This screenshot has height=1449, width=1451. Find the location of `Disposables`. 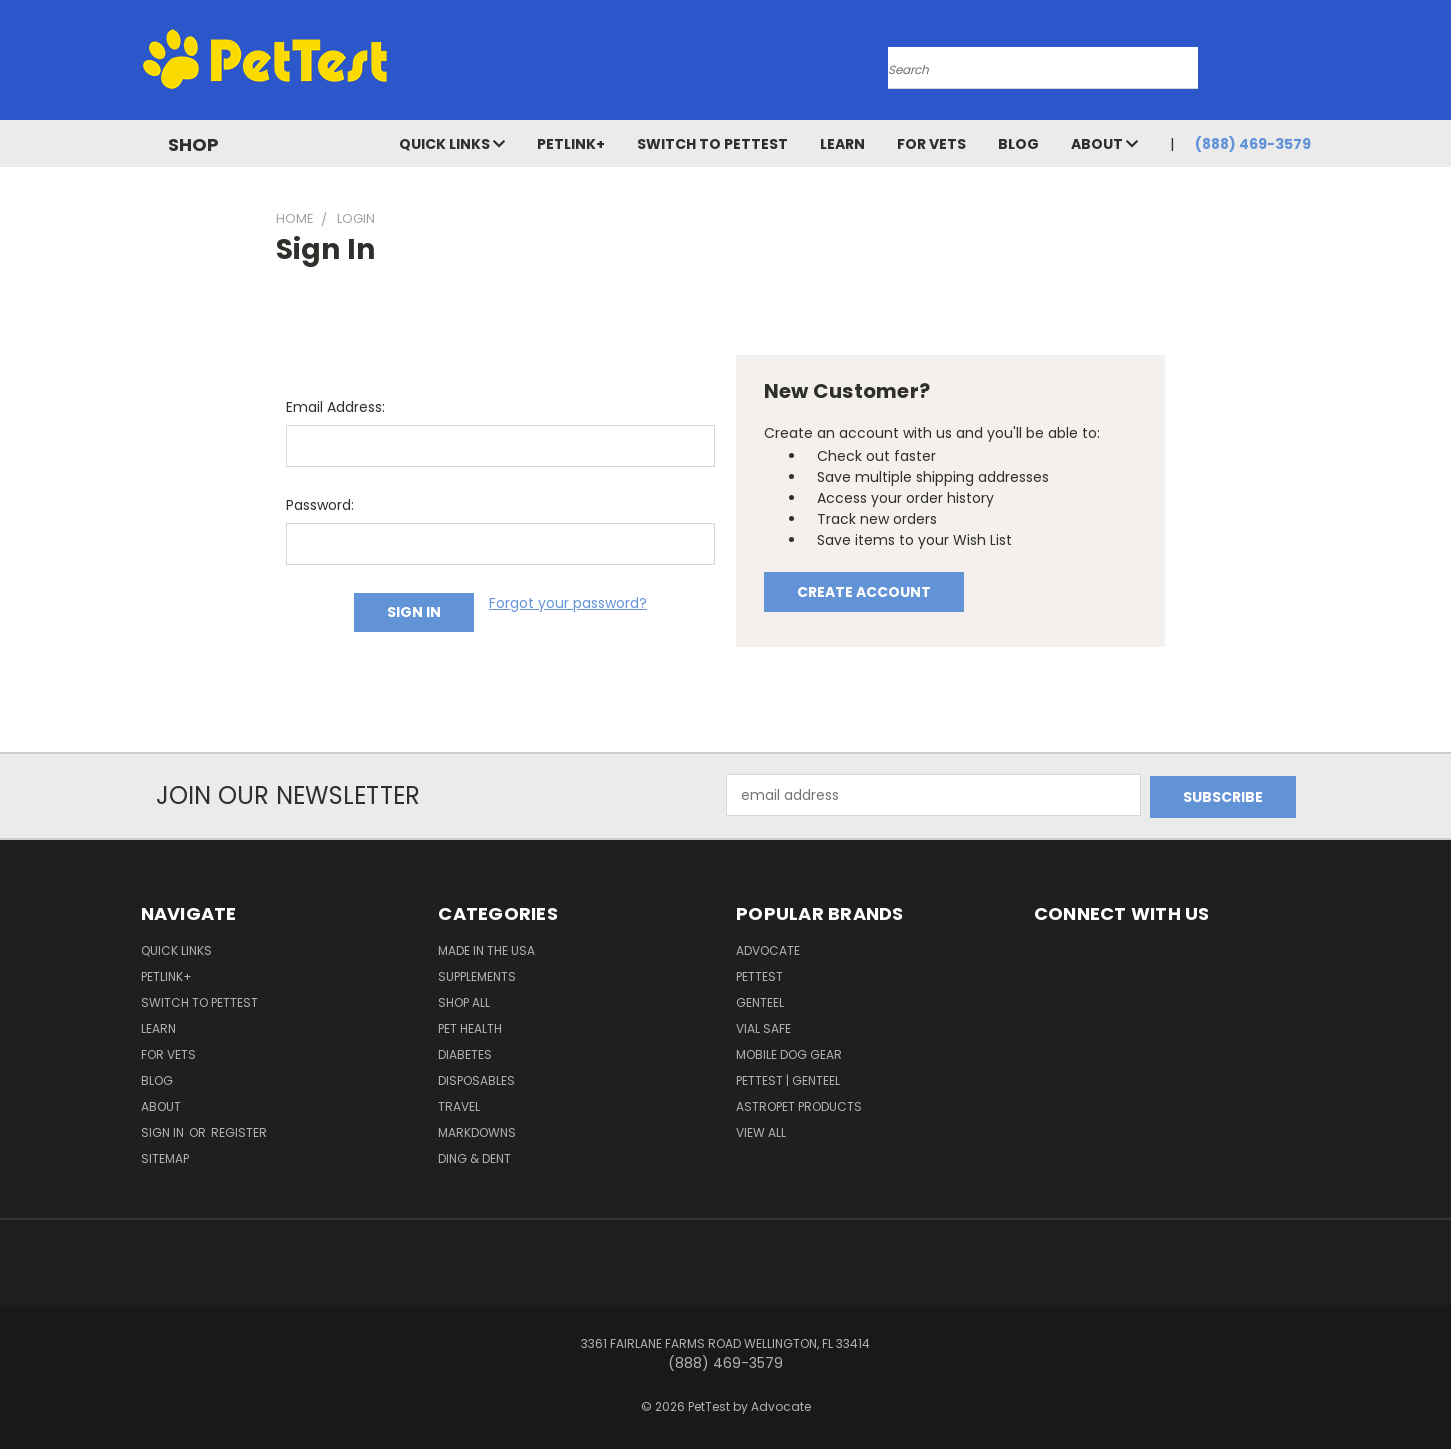

Disposables is located at coordinates (476, 1078).